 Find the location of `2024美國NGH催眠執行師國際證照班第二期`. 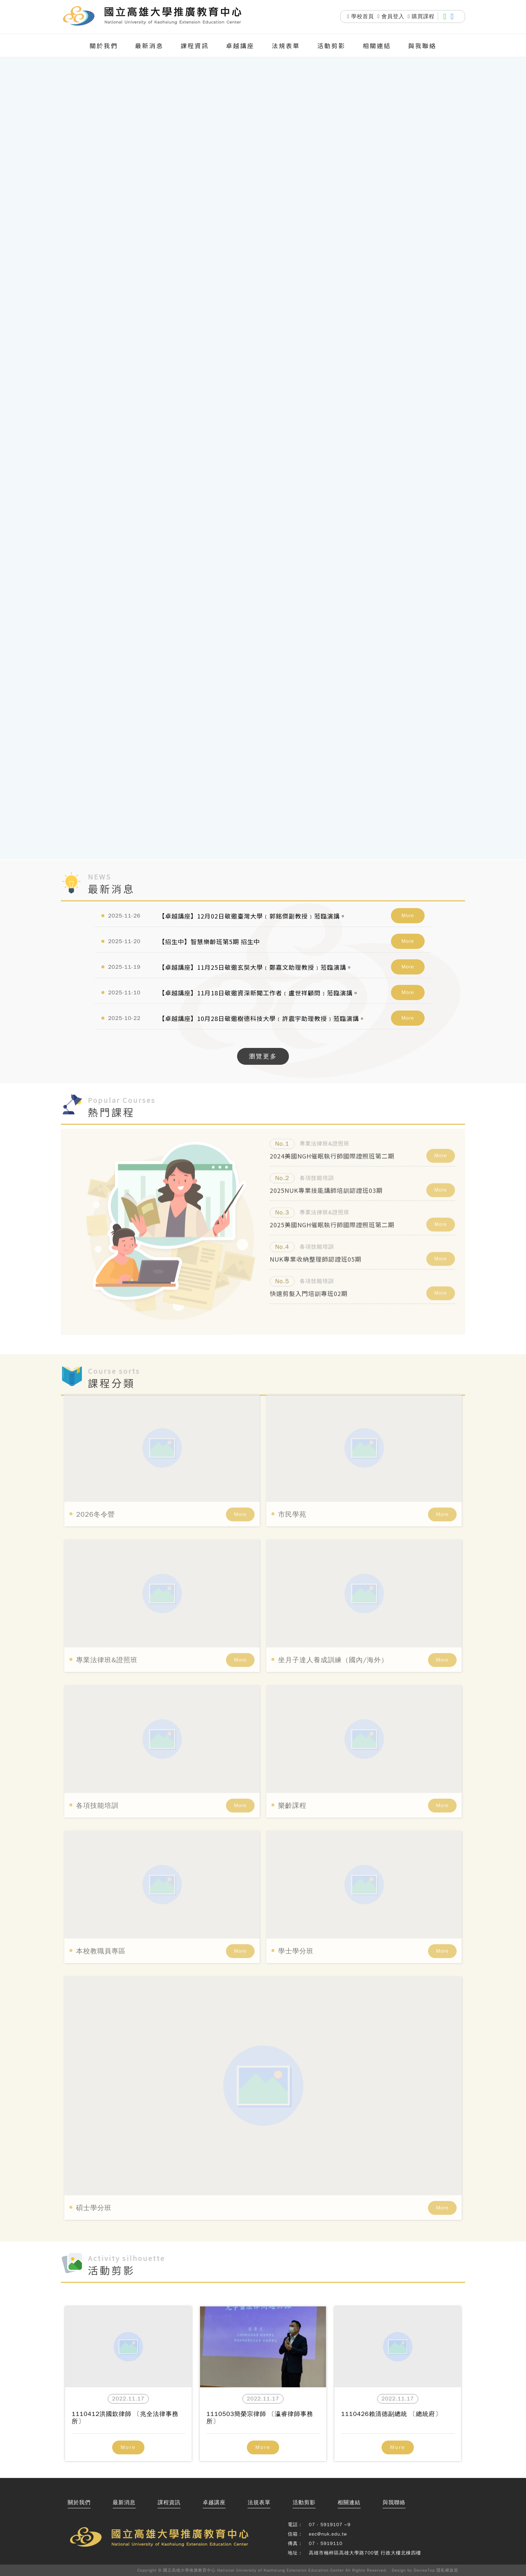

2024美國NGH催眠執行師國際證照班第二期 is located at coordinates (332, 1149).